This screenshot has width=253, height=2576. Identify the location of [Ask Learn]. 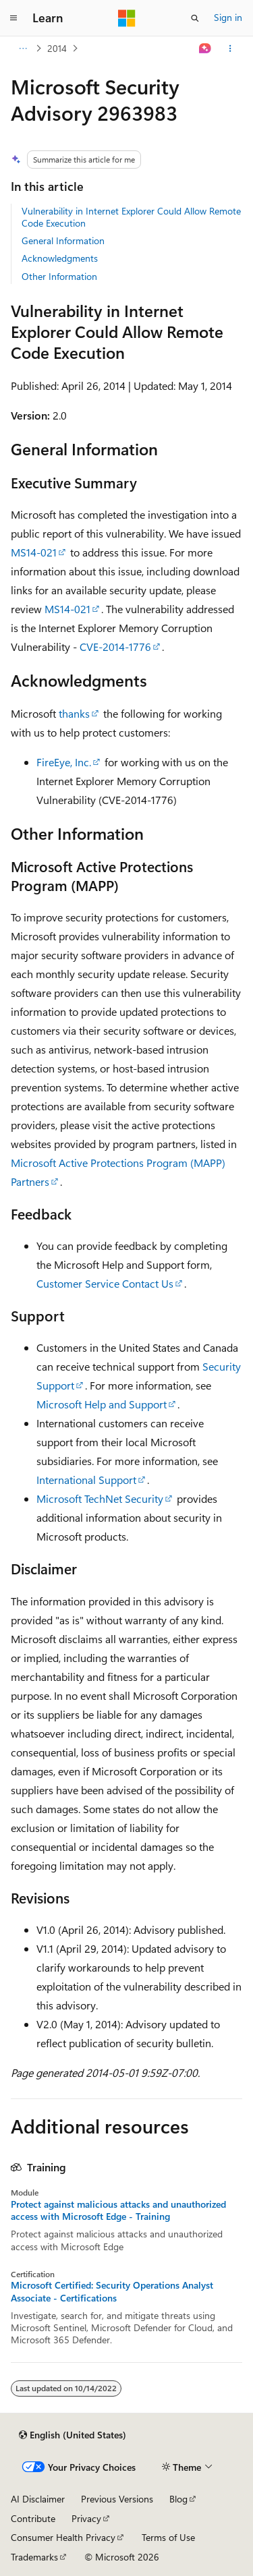
(205, 48).